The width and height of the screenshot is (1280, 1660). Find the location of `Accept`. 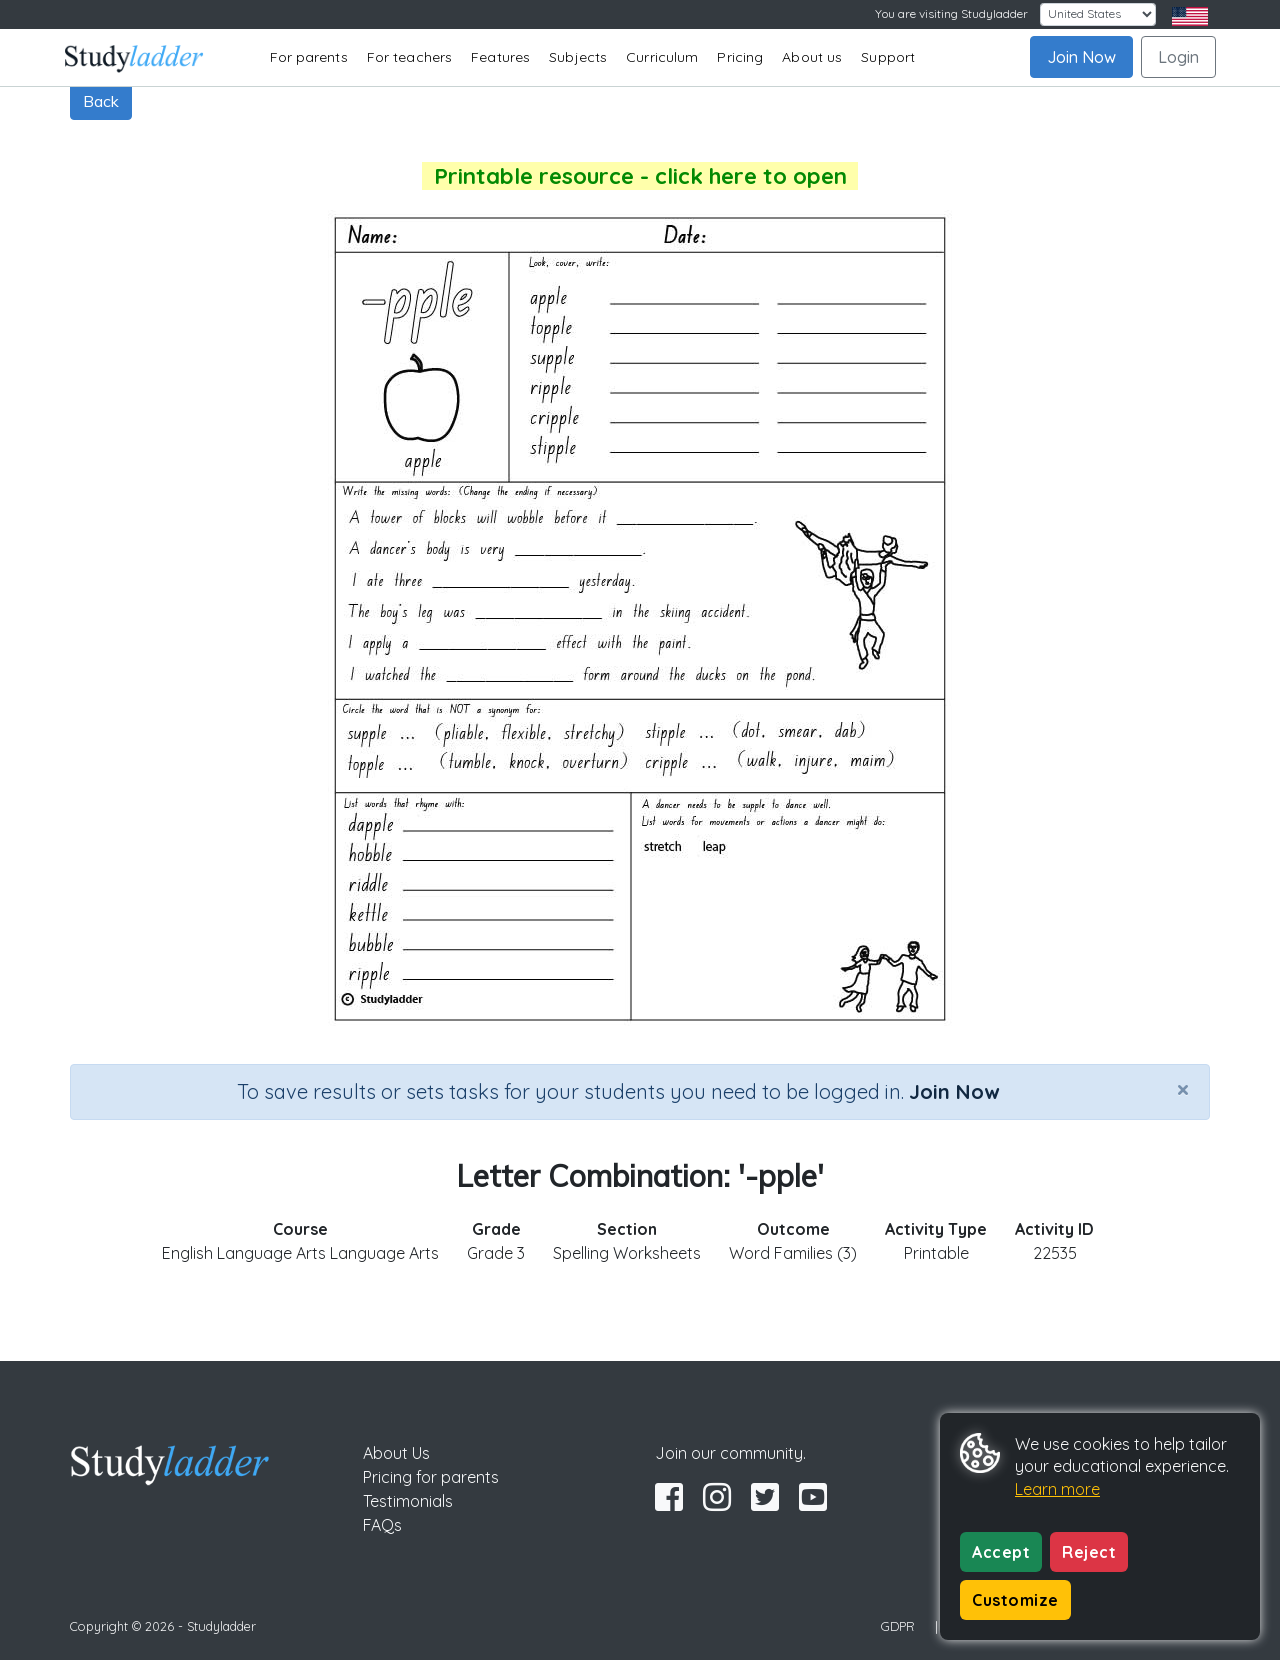

Accept is located at coordinates (1001, 1552).